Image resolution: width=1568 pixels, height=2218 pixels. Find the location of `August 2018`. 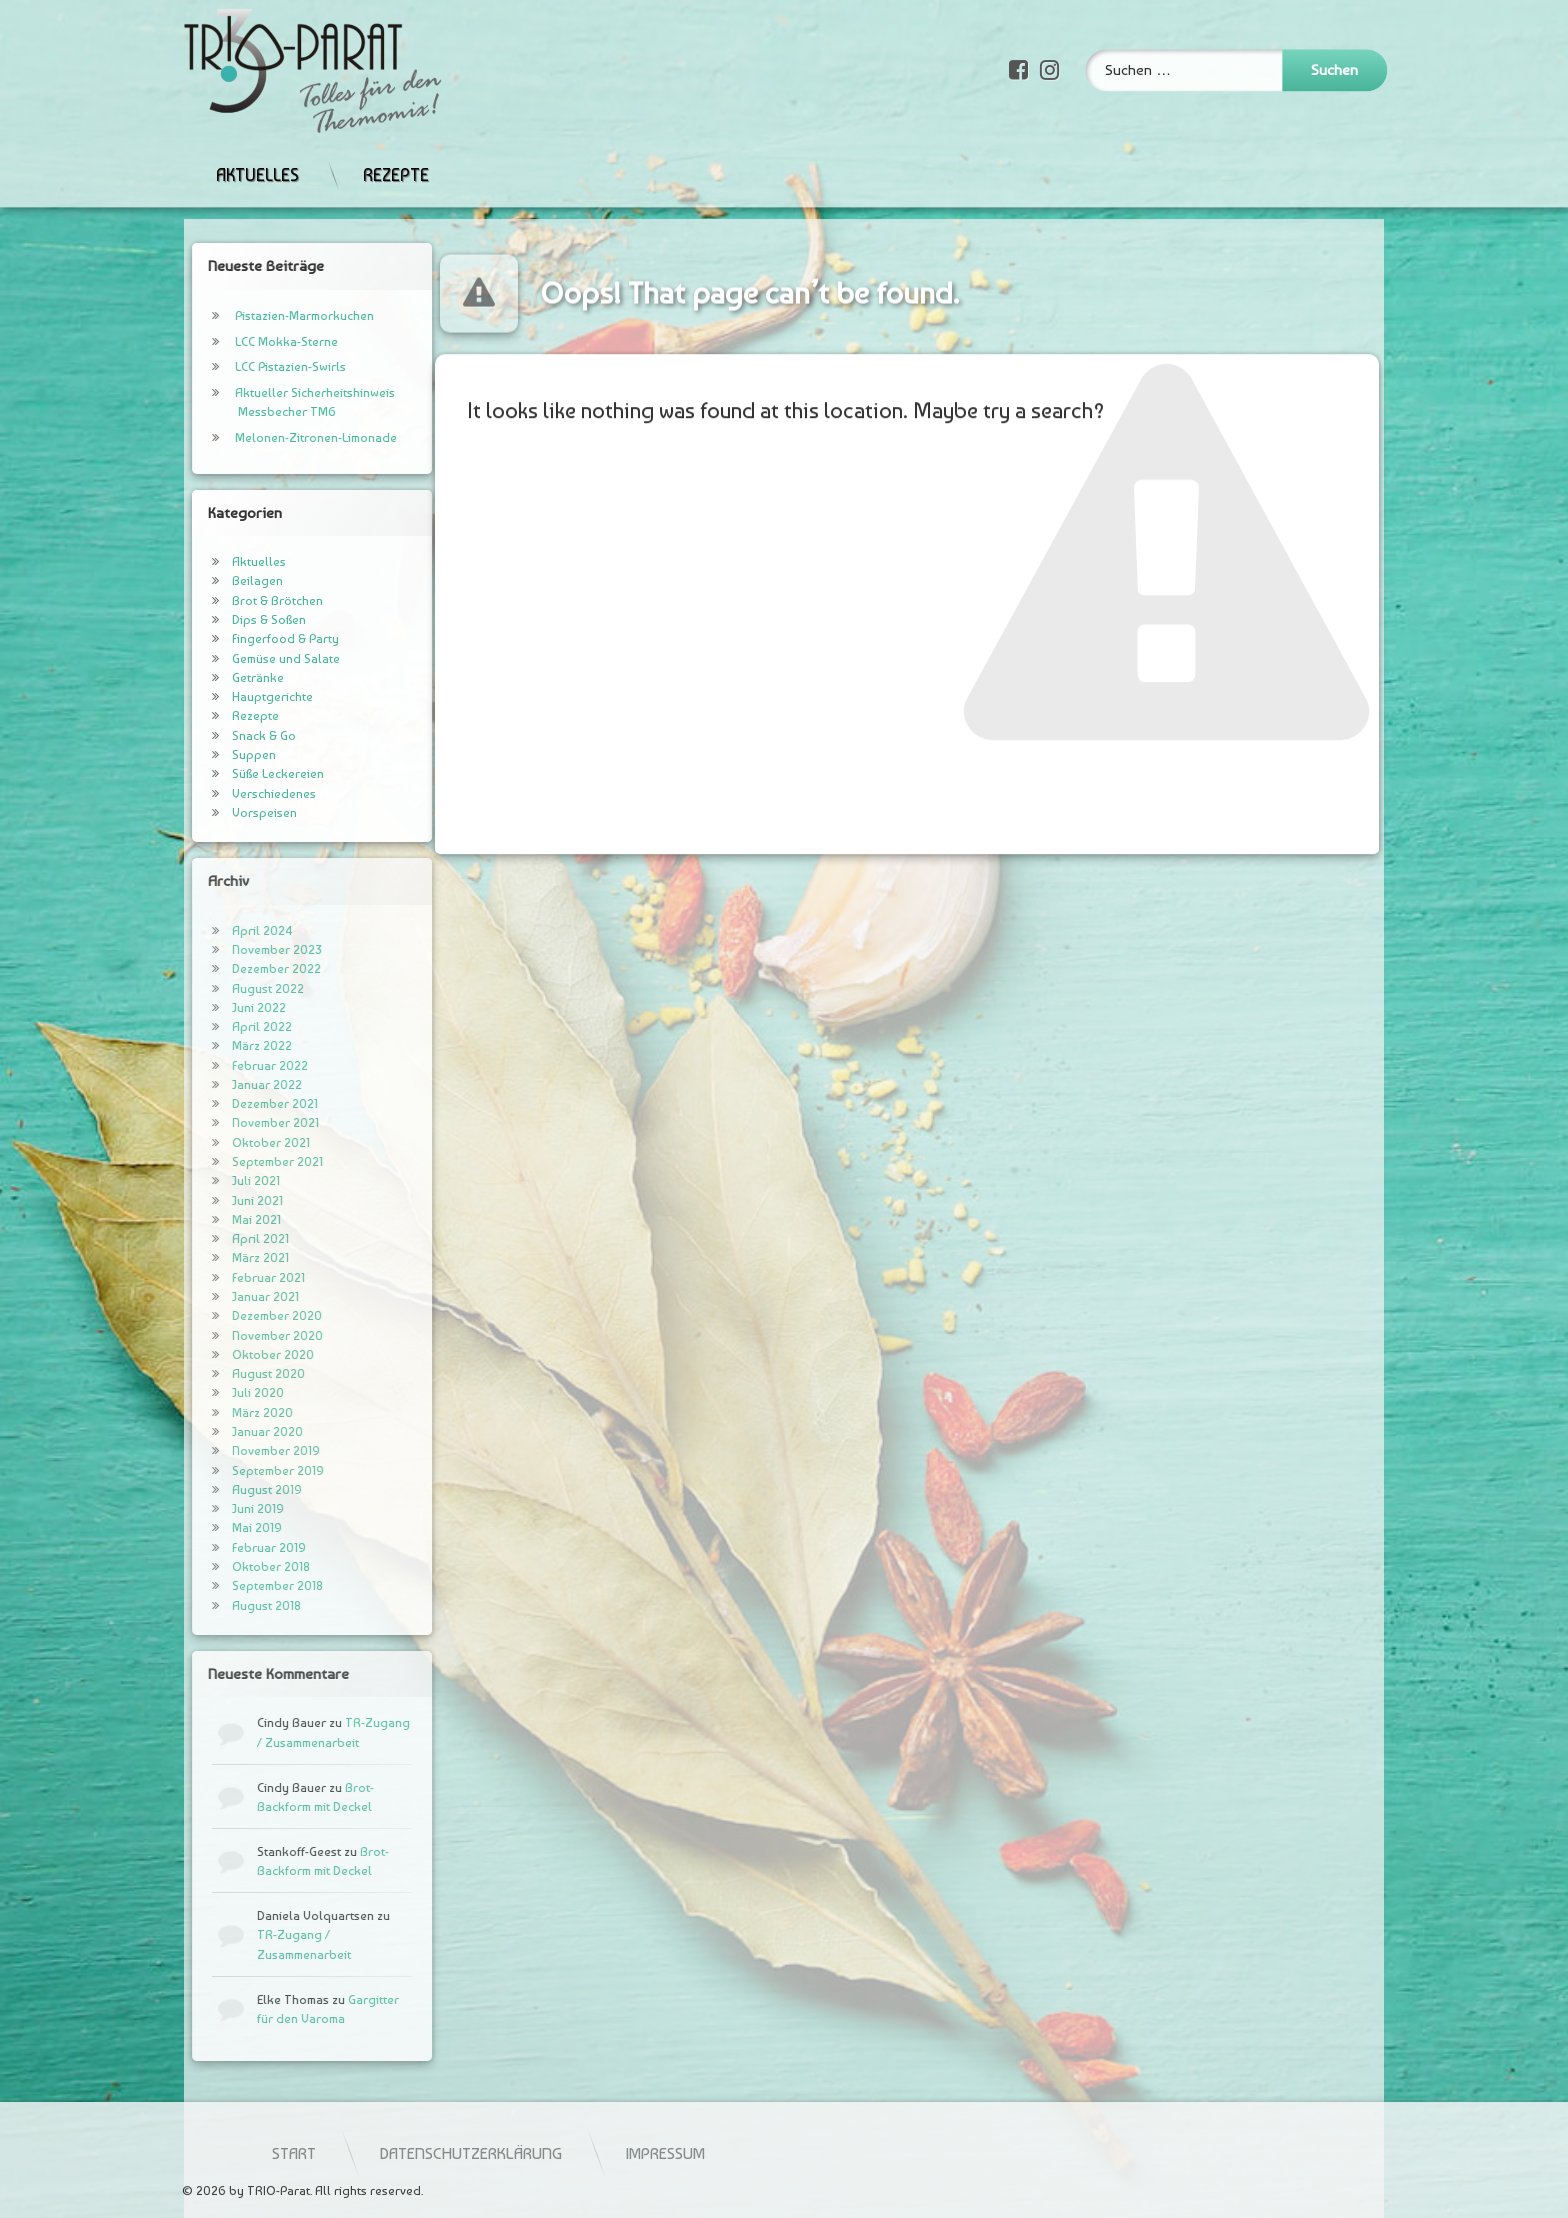

August 2018 is located at coordinates (228, 1605).